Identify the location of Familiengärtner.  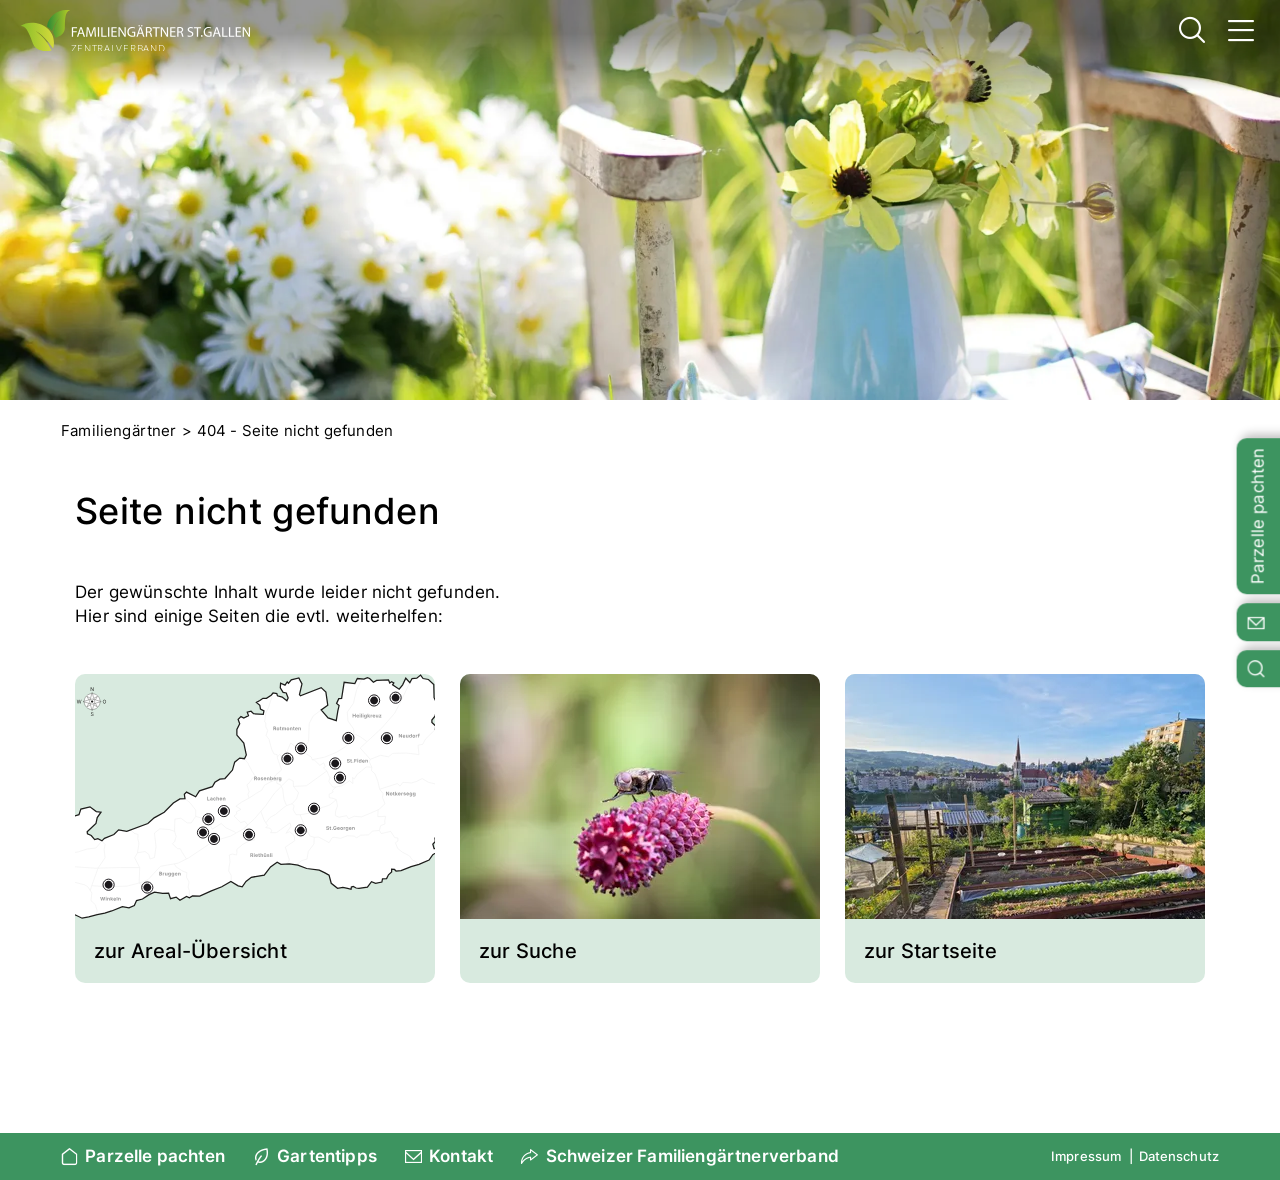
(119, 430).